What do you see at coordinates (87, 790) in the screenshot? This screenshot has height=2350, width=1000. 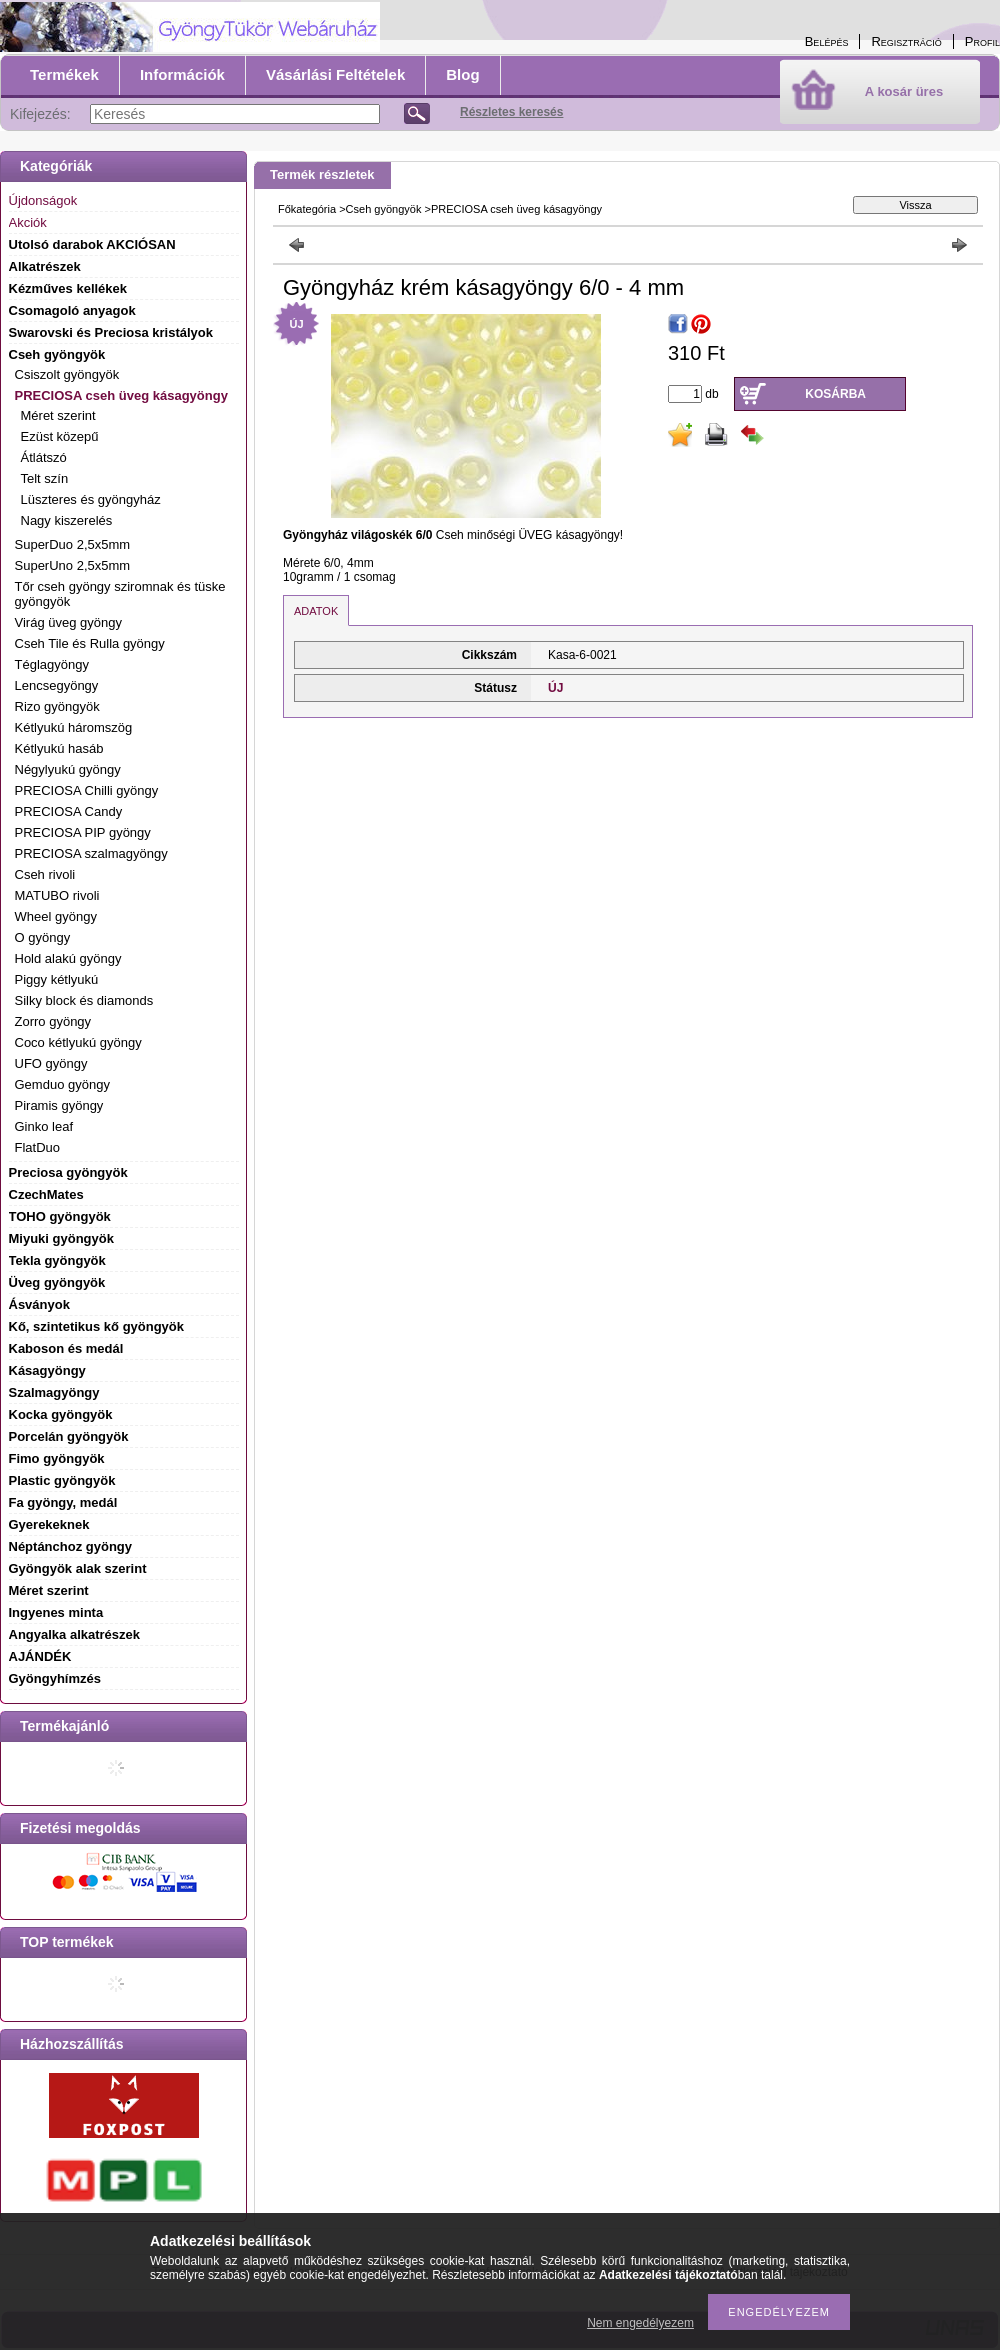 I see `PRECIOSA Chilli gyöngy` at bounding box center [87, 790].